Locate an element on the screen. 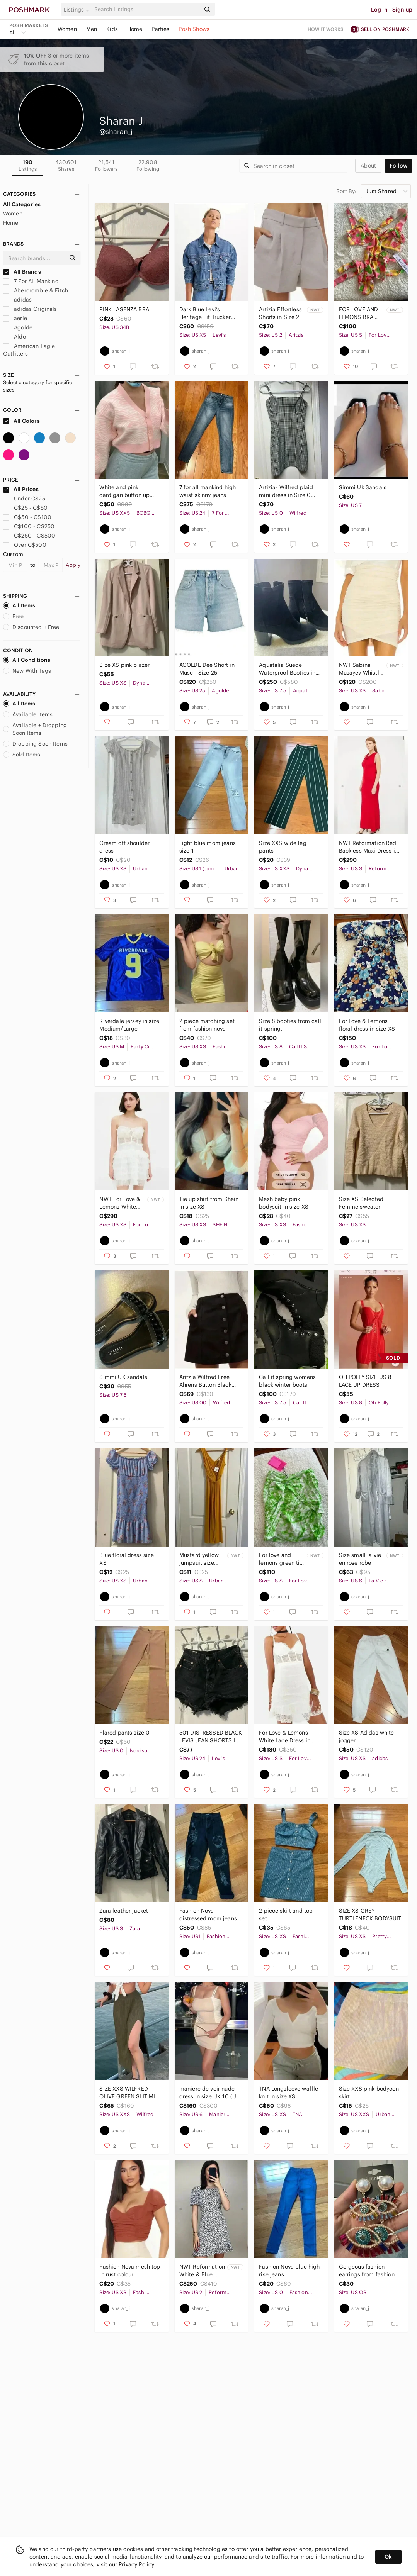  Available + Dropping Soon Items is located at coordinates (35, 729).